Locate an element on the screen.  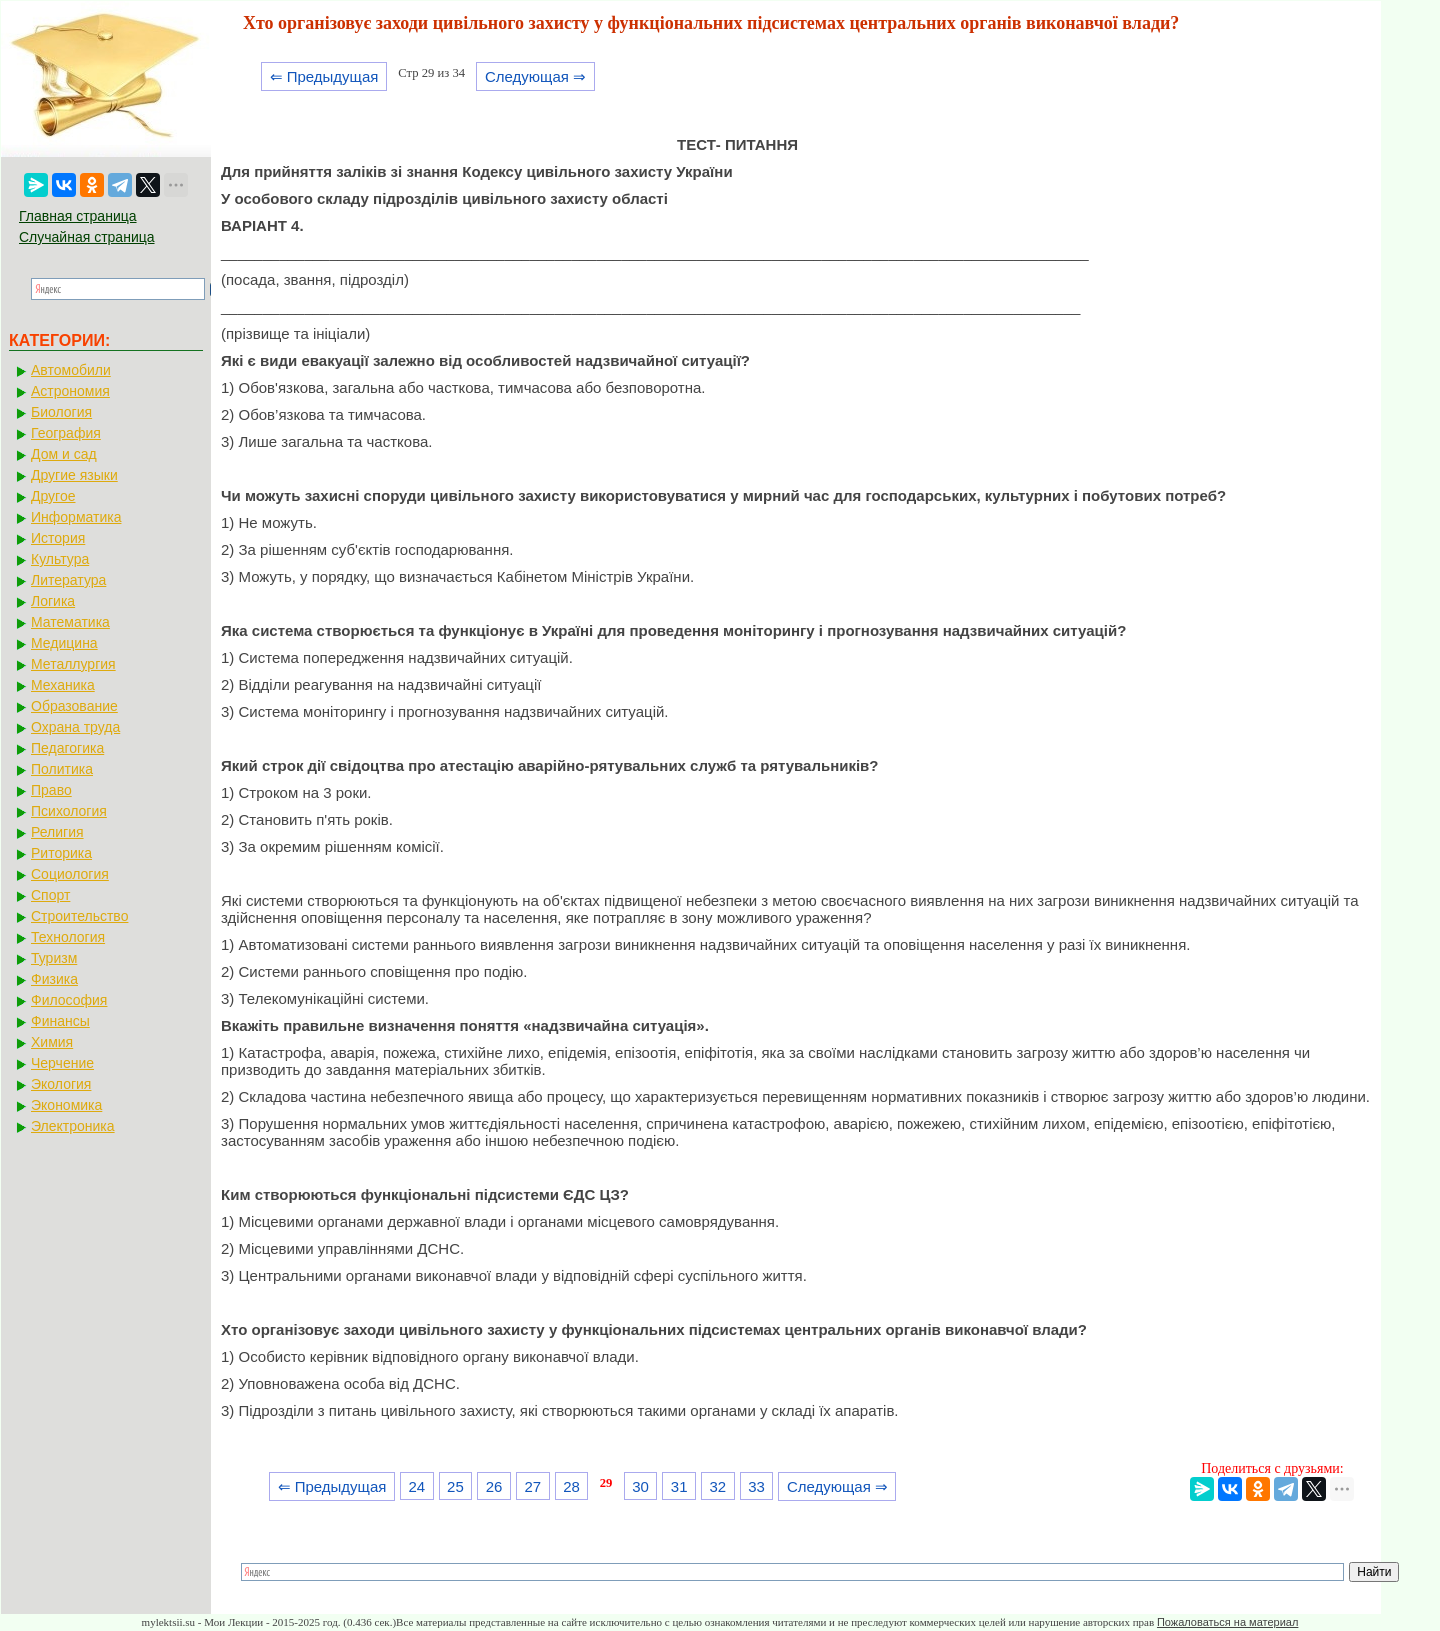
31 is located at coordinates (679, 1486).